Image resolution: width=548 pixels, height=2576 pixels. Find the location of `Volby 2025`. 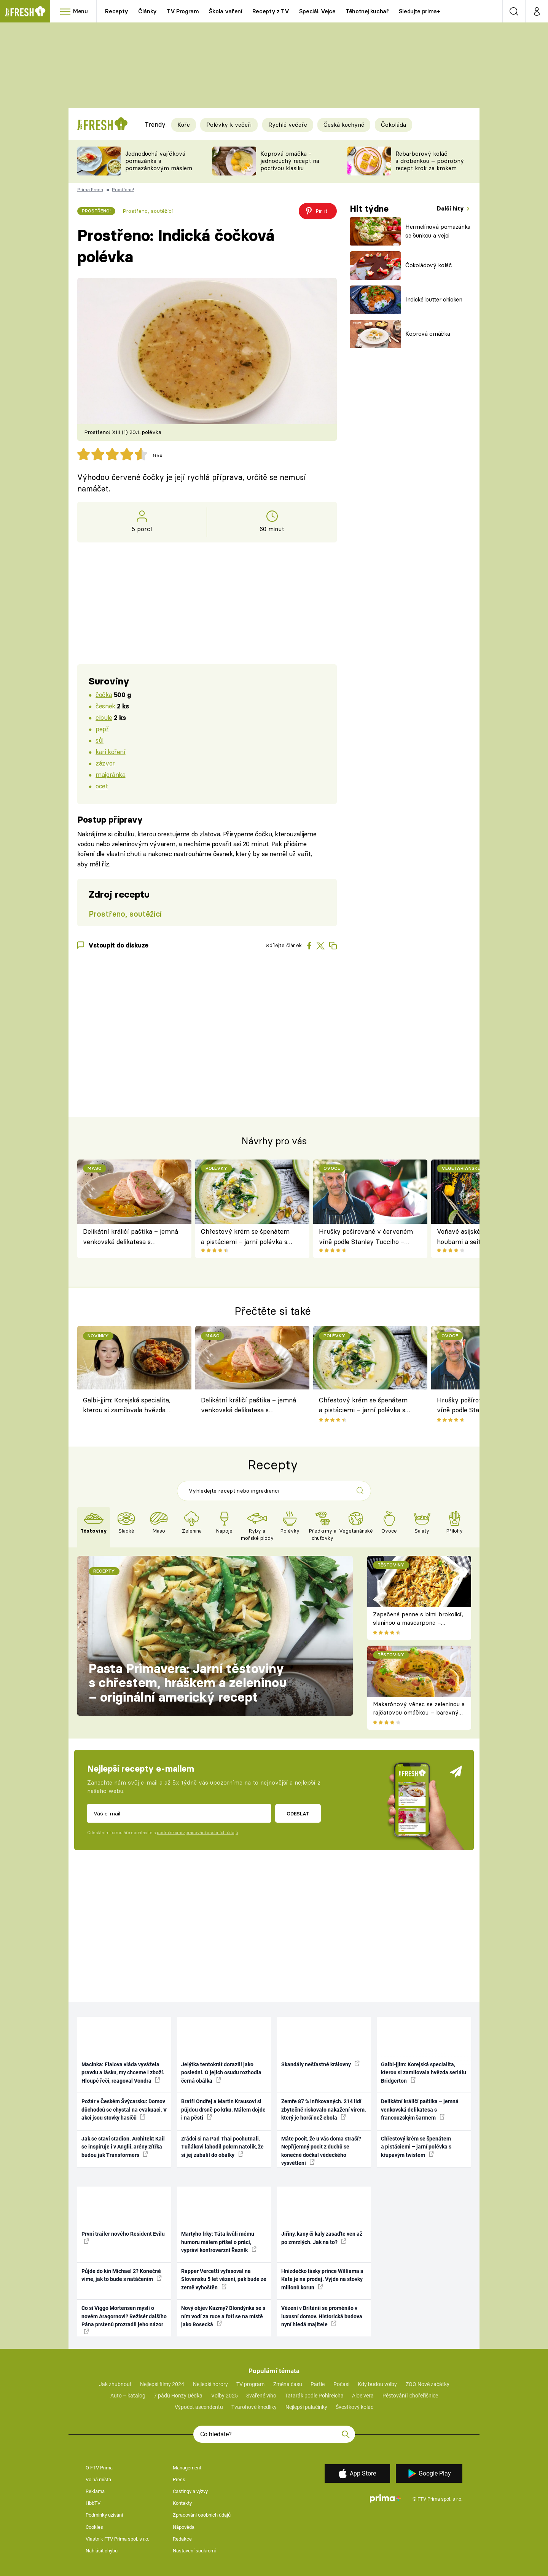

Volby 2025 is located at coordinates (224, 2396).